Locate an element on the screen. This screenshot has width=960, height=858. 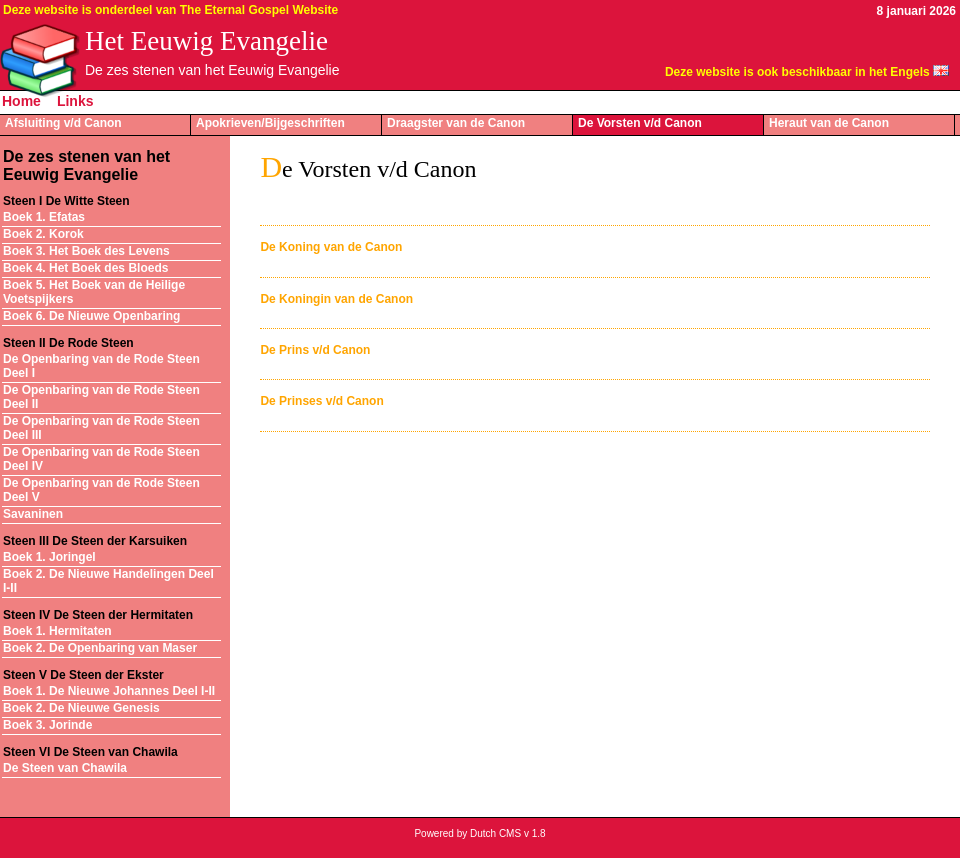
De Openbaring van de Rode Steen Deel IV is located at coordinates (101, 459).